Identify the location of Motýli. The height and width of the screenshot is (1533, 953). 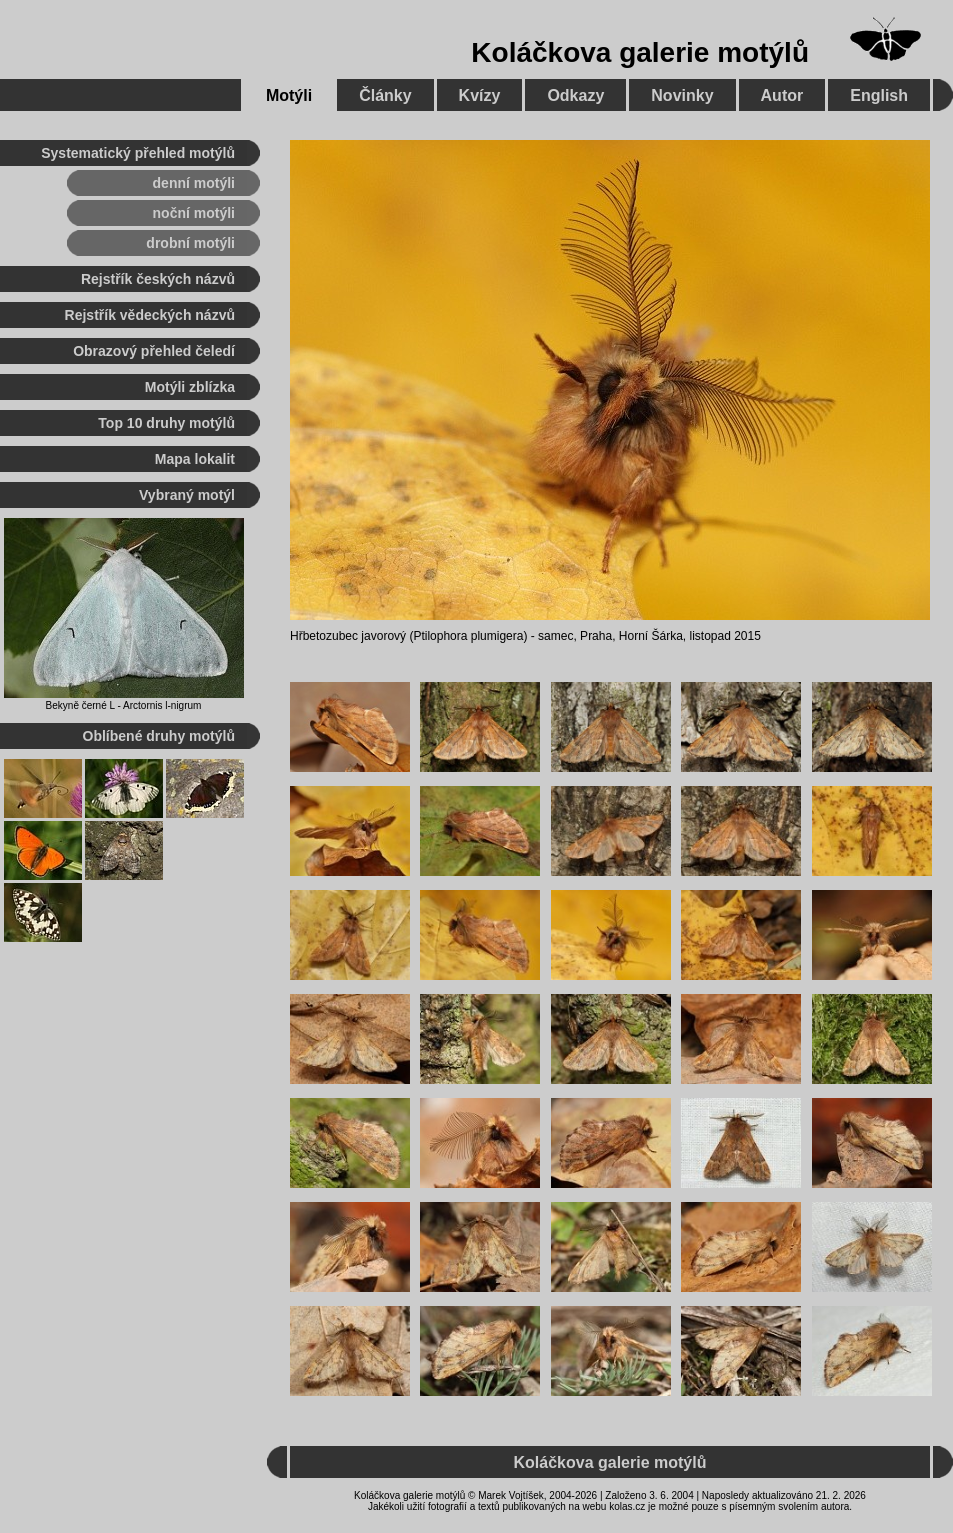
(289, 95).